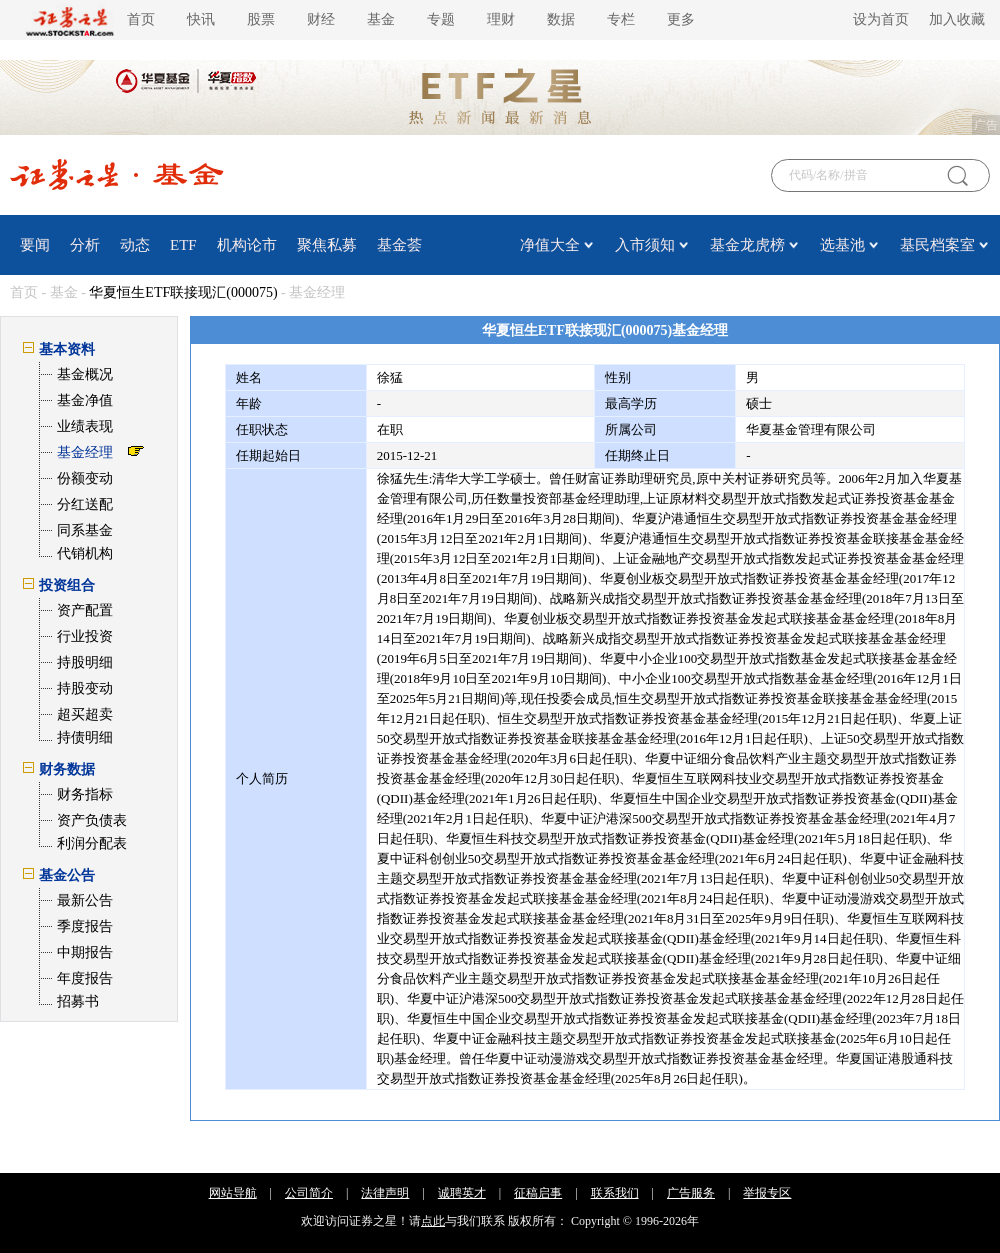 The height and width of the screenshot is (1253, 1000). What do you see at coordinates (85, 926) in the screenshot?
I see `季度报告` at bounding box center [85, 926].